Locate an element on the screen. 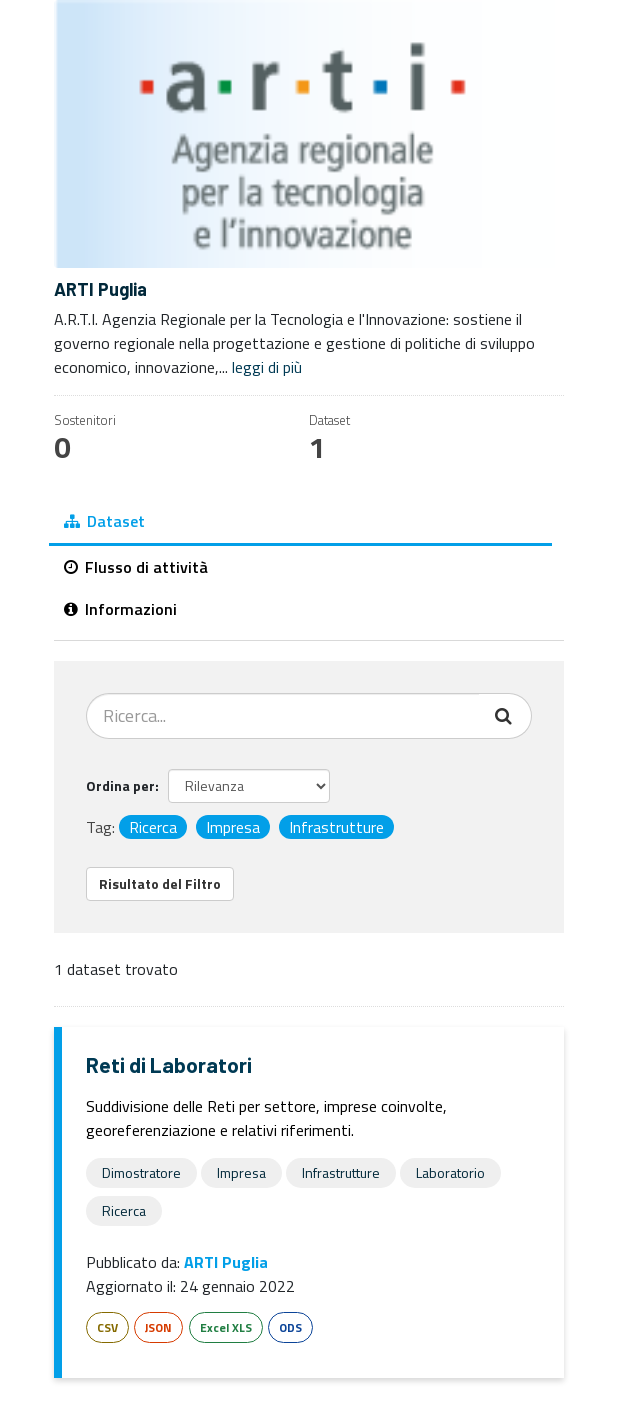 The width and height of the screenshot is (617, 1418). Reti di Laboratori is located at coordinates (169, 1064).